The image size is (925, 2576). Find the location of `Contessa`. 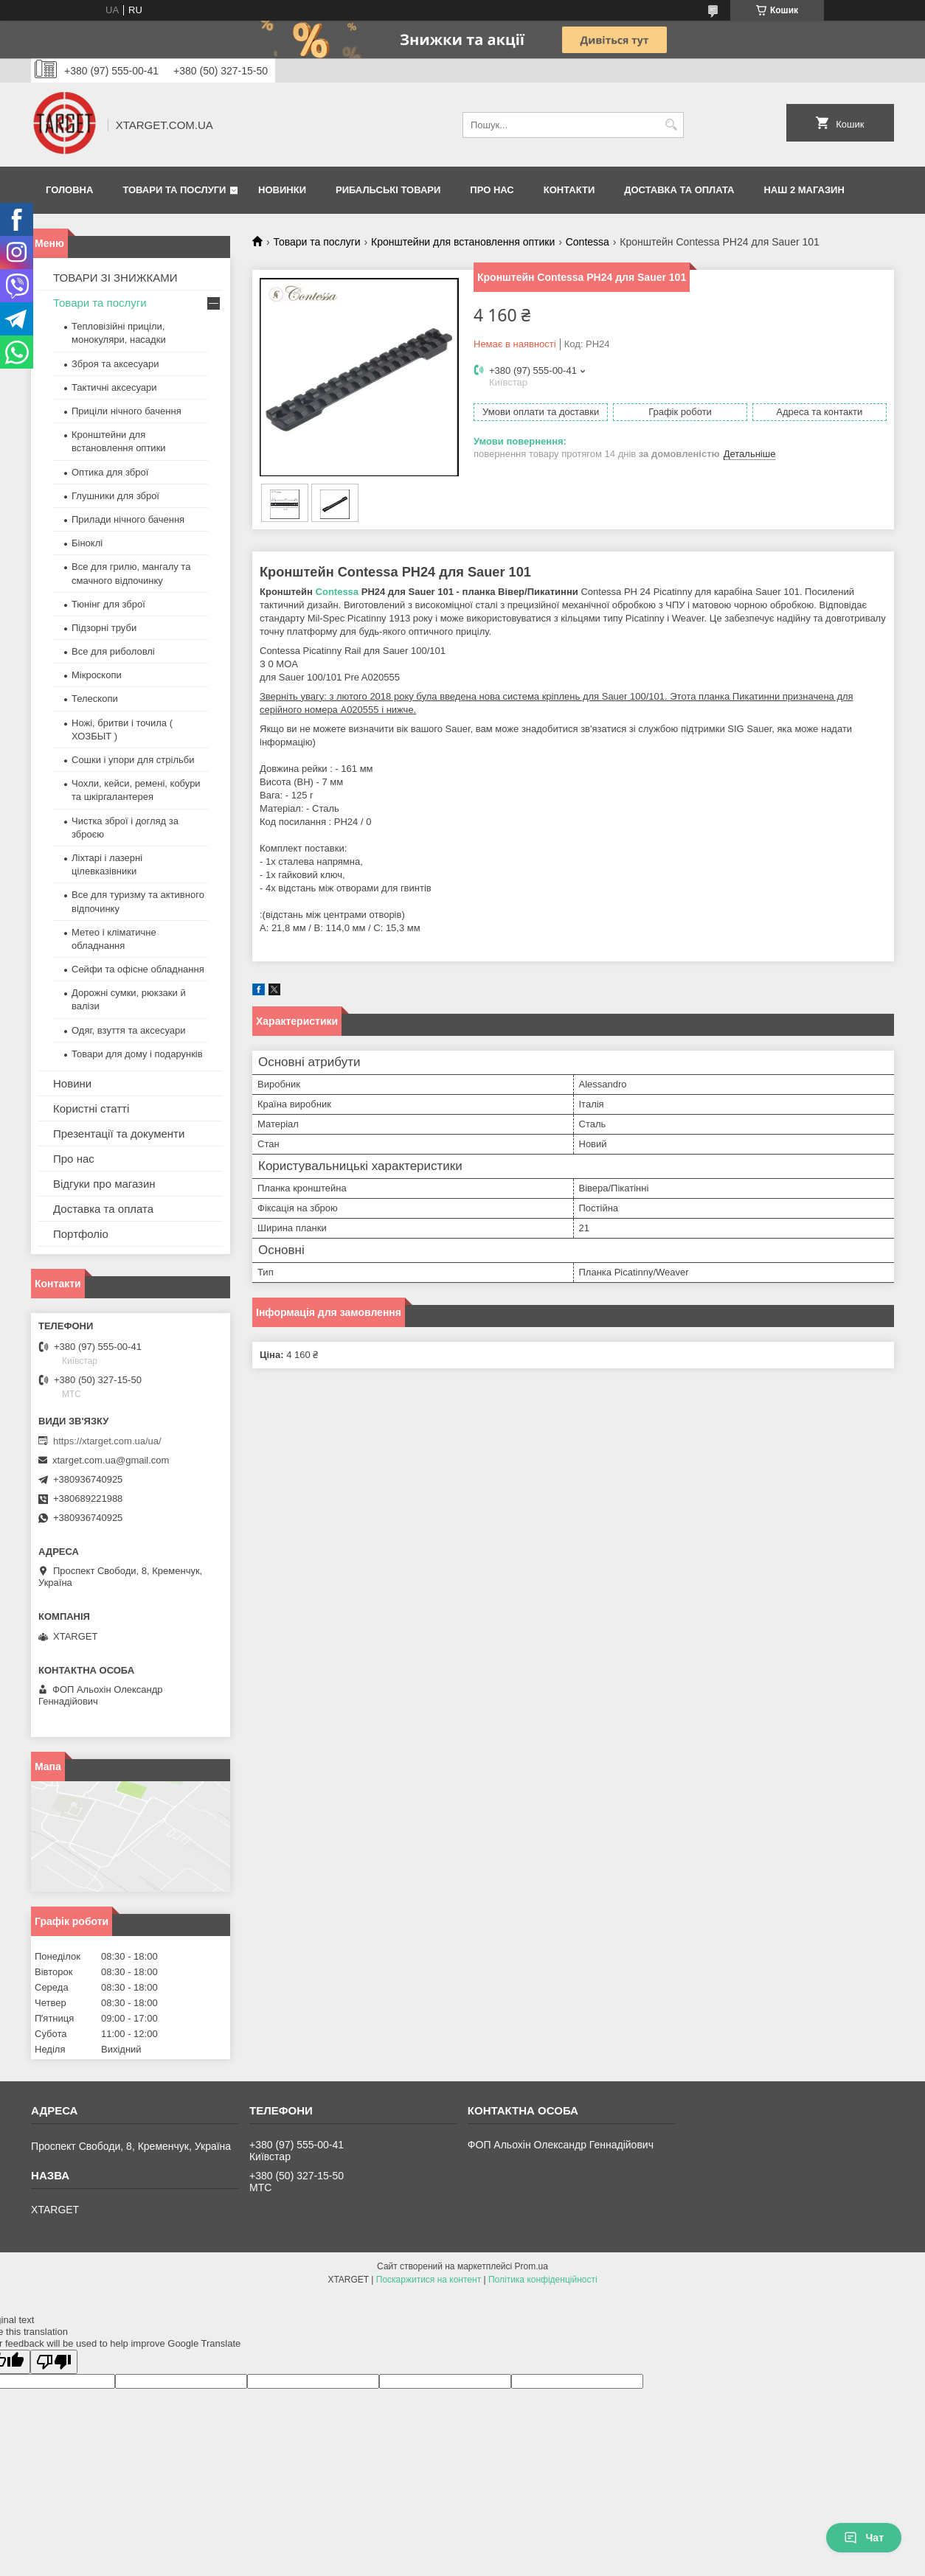

Contessa is located at coordinates (587, 242).